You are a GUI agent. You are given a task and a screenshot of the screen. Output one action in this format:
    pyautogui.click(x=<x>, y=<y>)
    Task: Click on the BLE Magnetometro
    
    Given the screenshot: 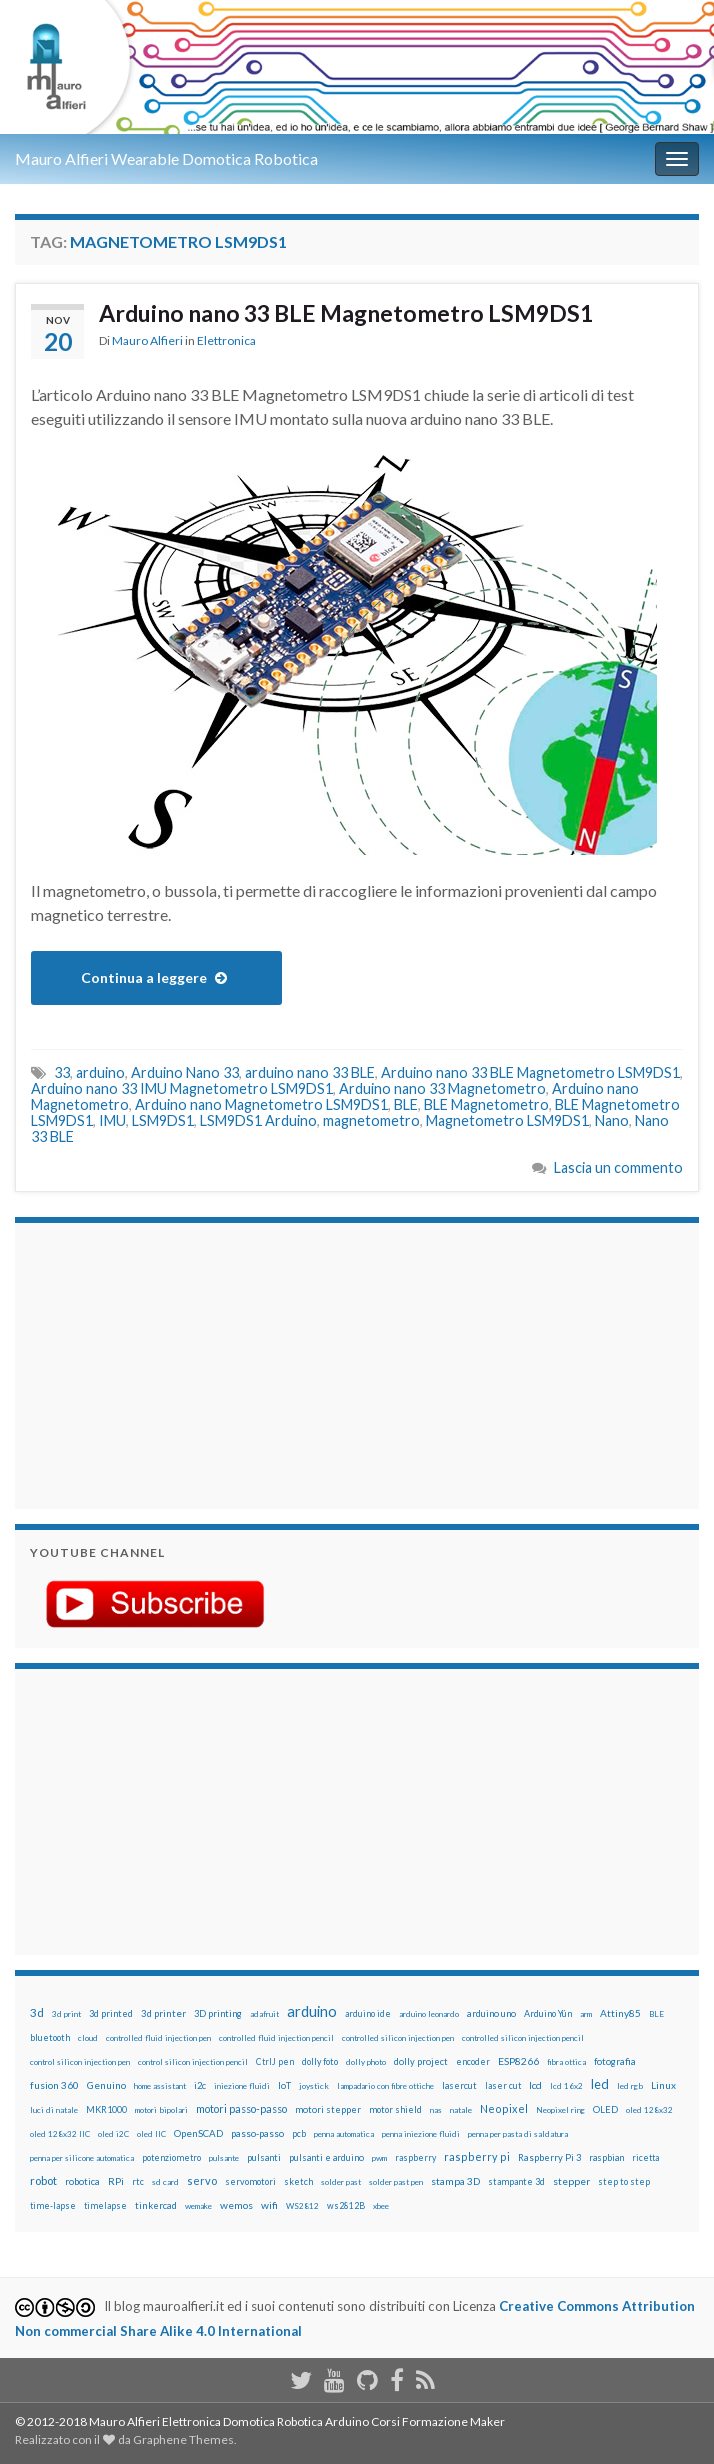 What is the action you would take?
    pyautogui.click(x=486, y=1104)
    